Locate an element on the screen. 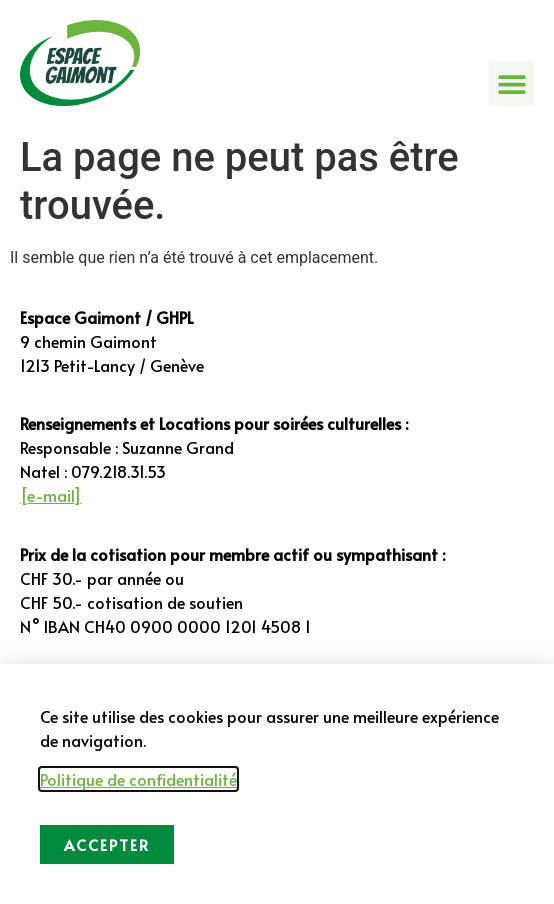 The height and width of the screenshot is (904, 554). Politique de confidentialité is located at coordinates (138, 779).